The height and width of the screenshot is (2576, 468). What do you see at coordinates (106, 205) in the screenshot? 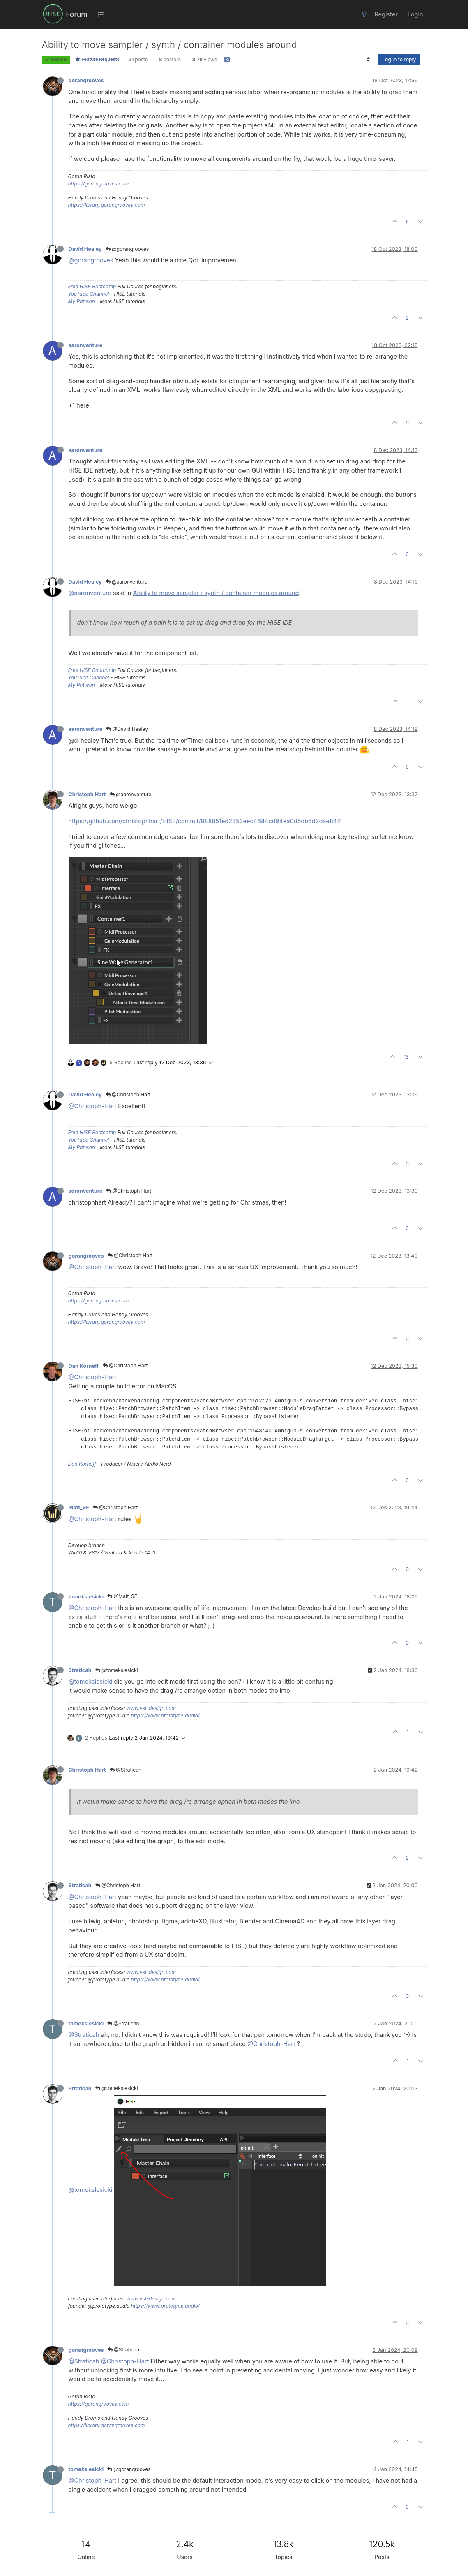
I see `https://library.gorangrooves.com` at bounding box center [106, 205].